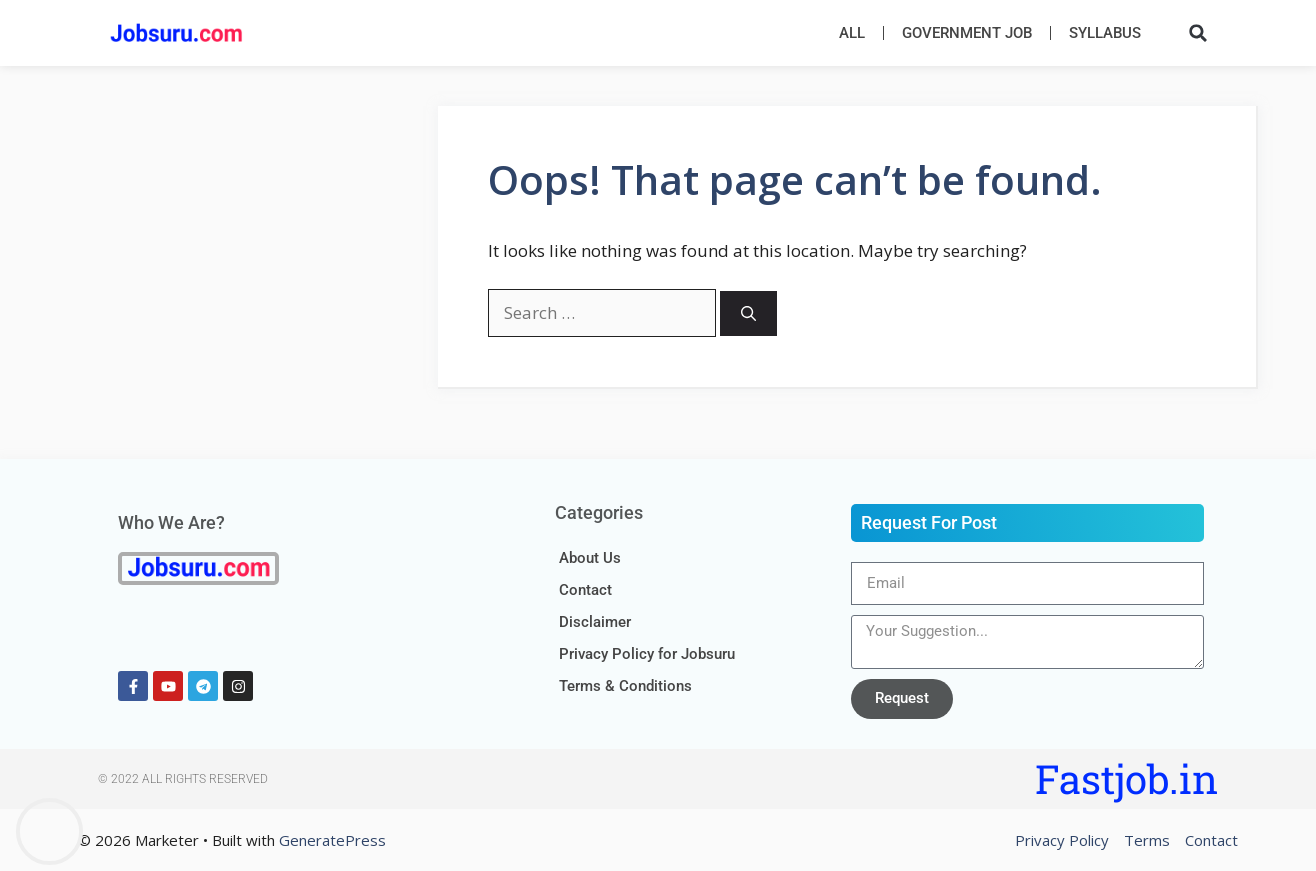 This screenshot has height=871, width=1316. Describe the element at coordinates (585, 590) in the screenshot. I see `Contact` at that location.